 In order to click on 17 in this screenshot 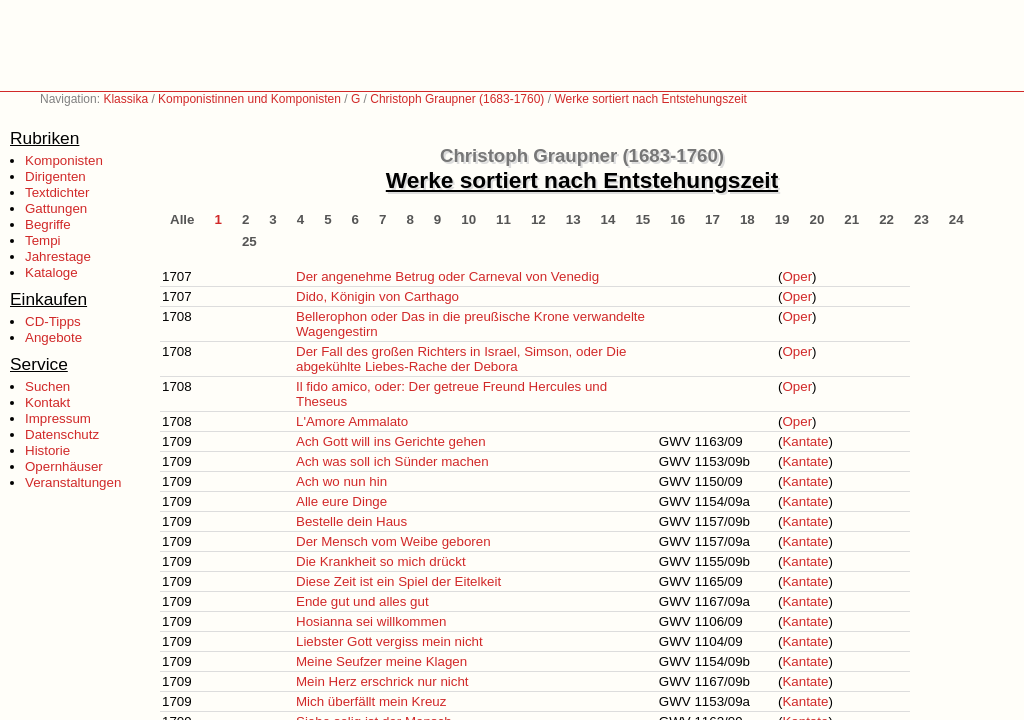, I will do `click(712, 219)`.